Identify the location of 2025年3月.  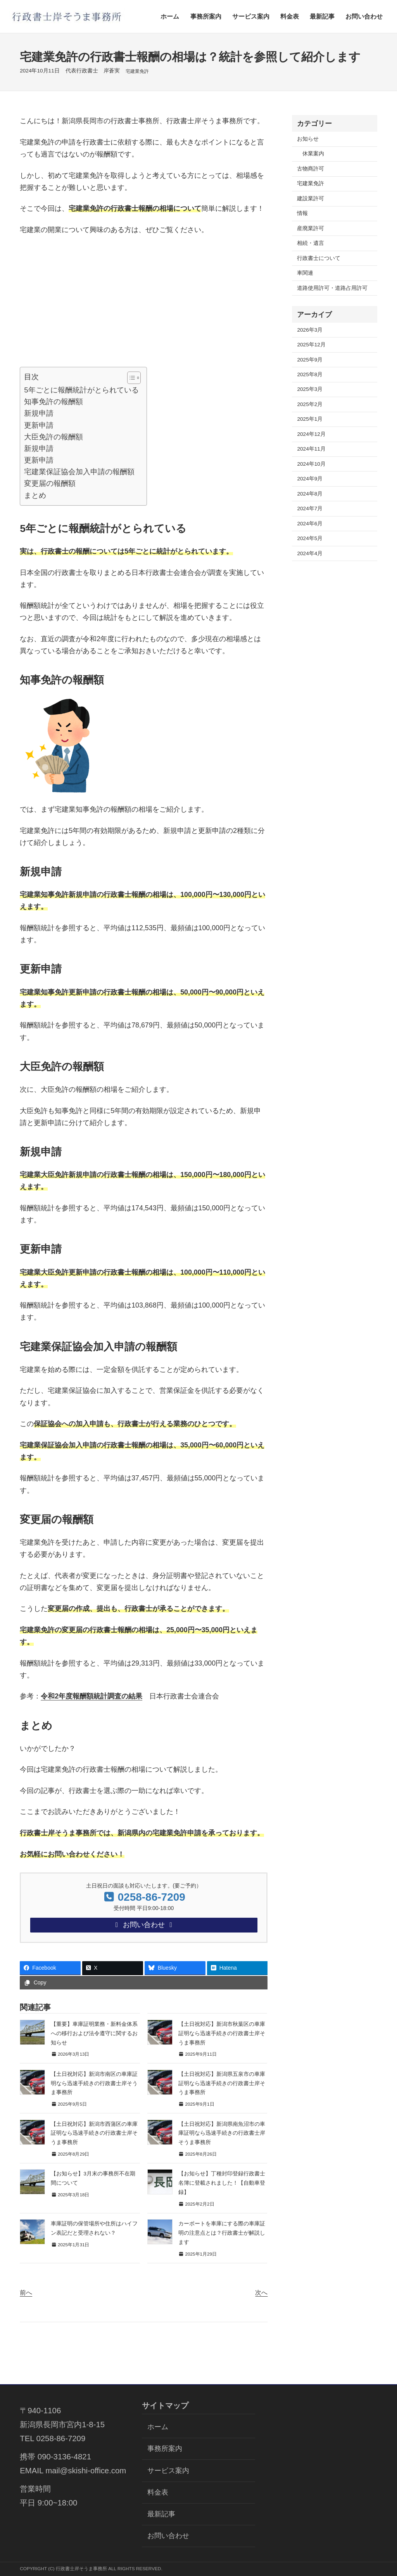
(310, 389).